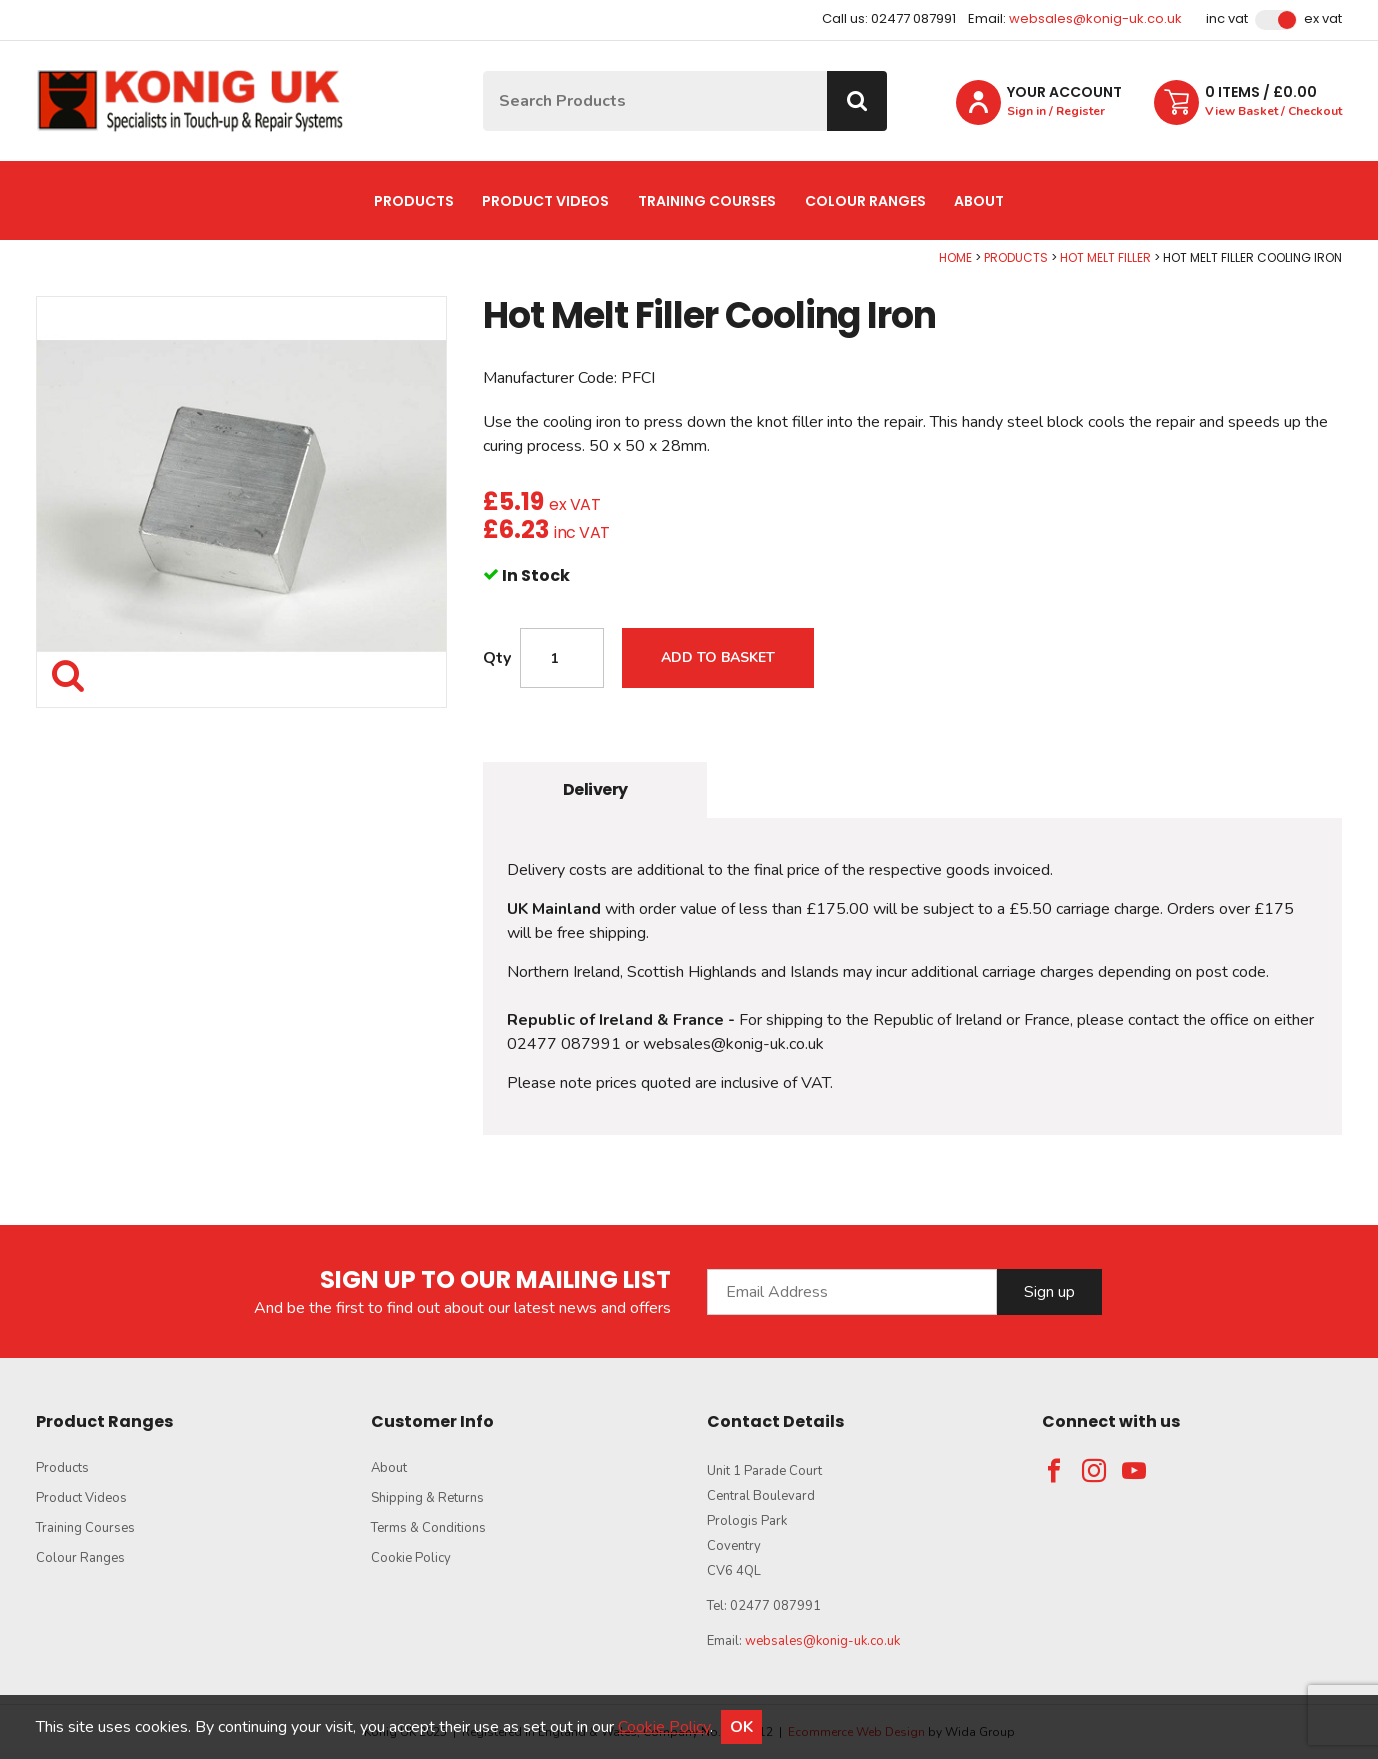  I want to click on Products, so click(414, 201).